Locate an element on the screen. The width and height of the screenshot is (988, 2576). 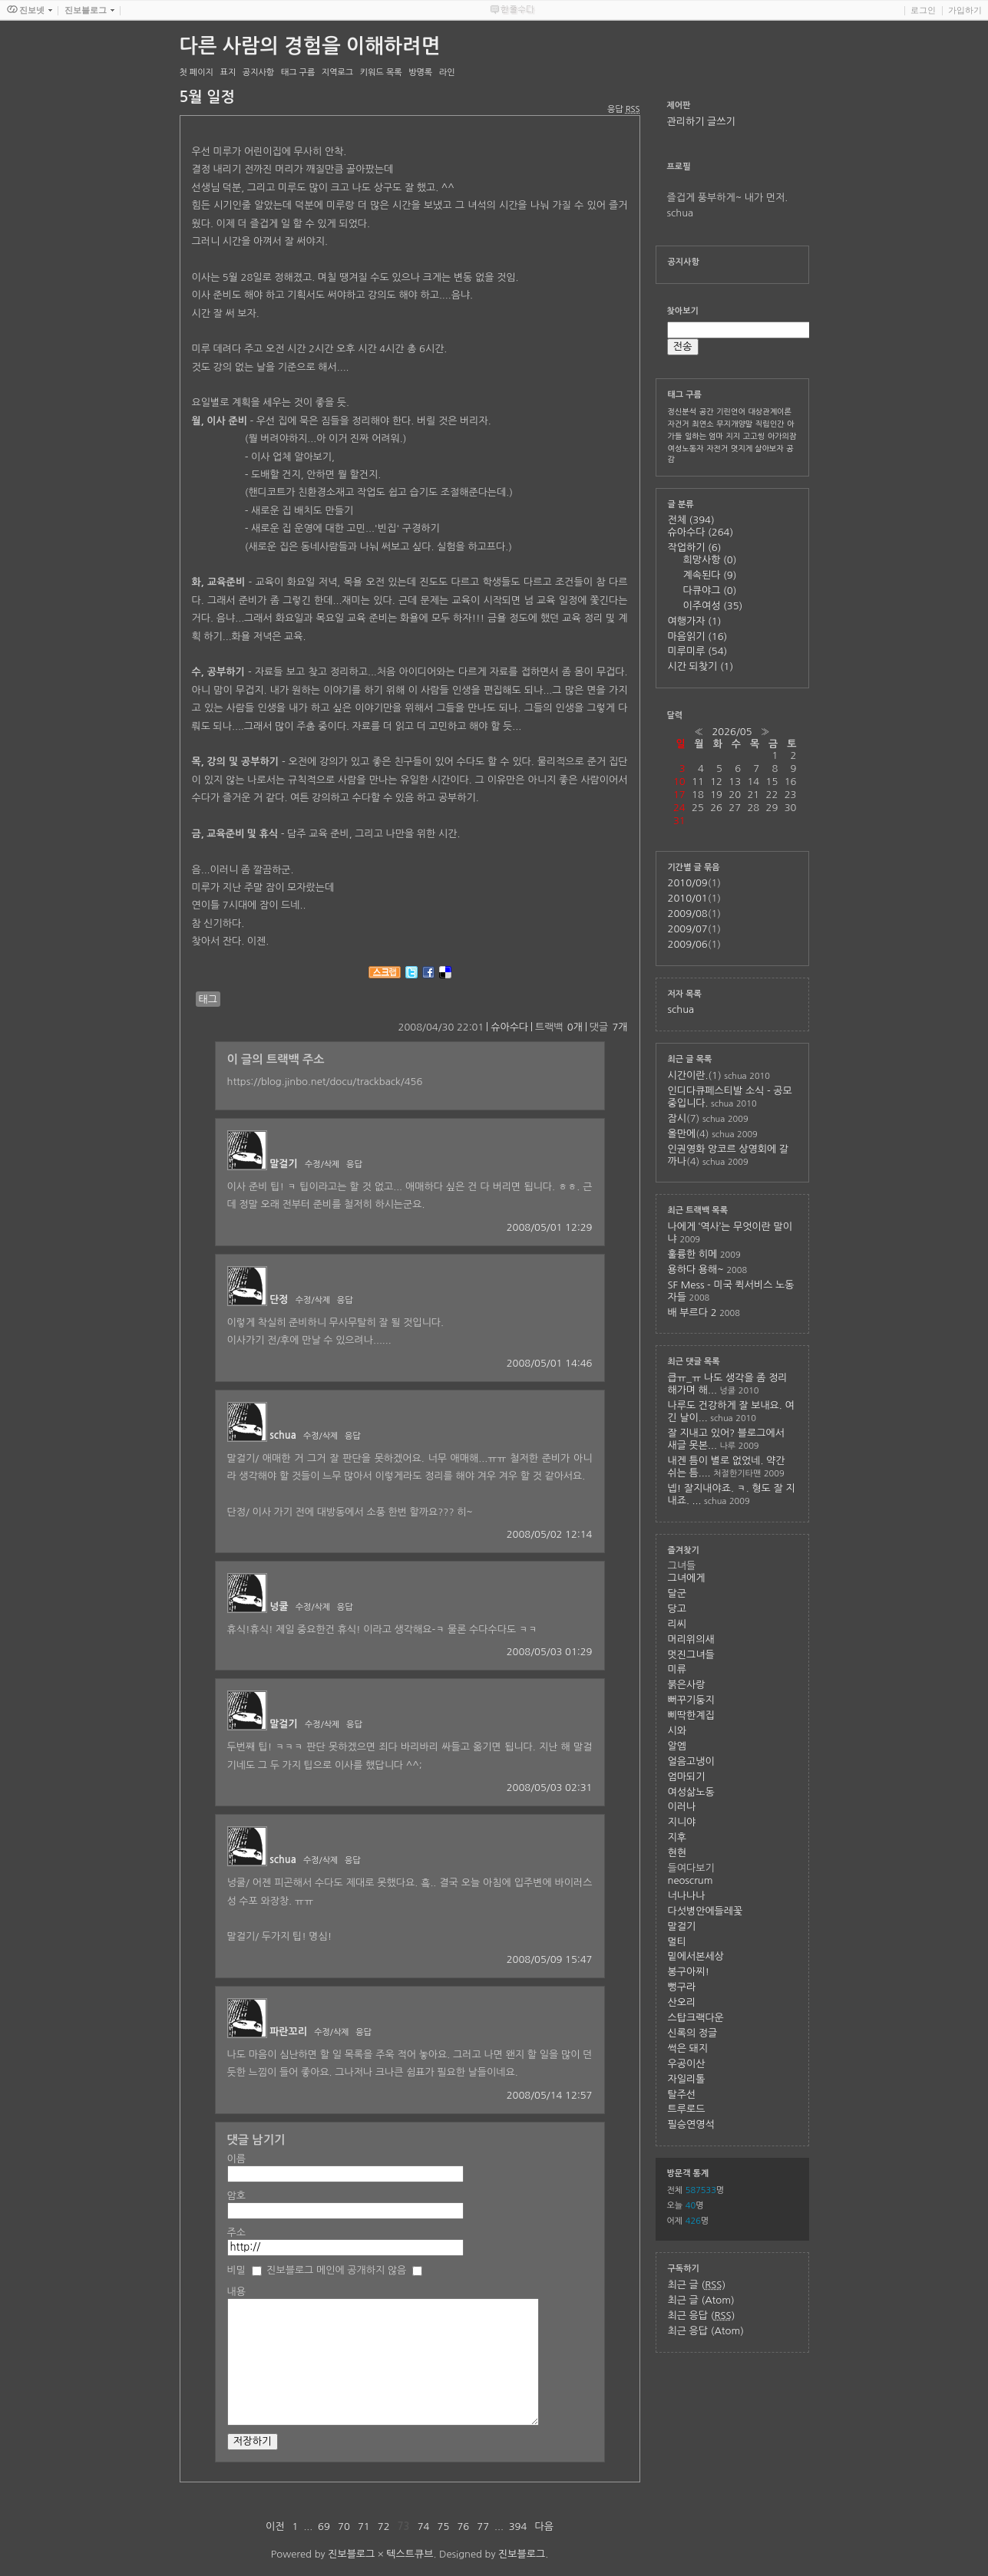
2008/05/03 01:29 is located at coordinates (550, 1652).